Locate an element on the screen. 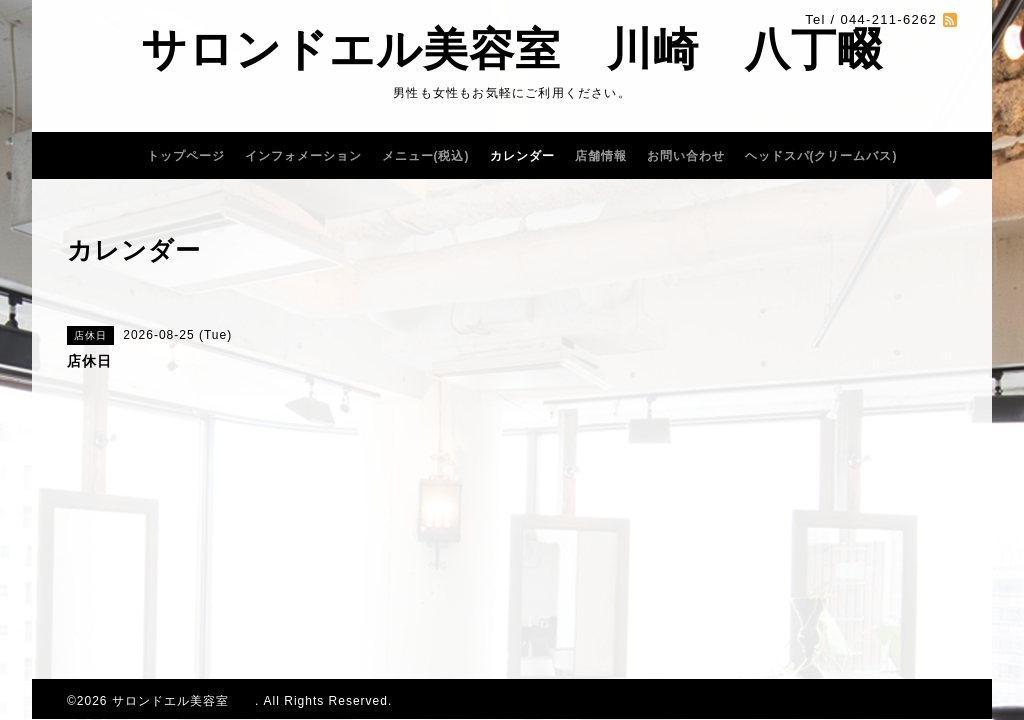 The width and height of the screenshot is (1024, 720). トップページ is located at coordinates (186, 156).